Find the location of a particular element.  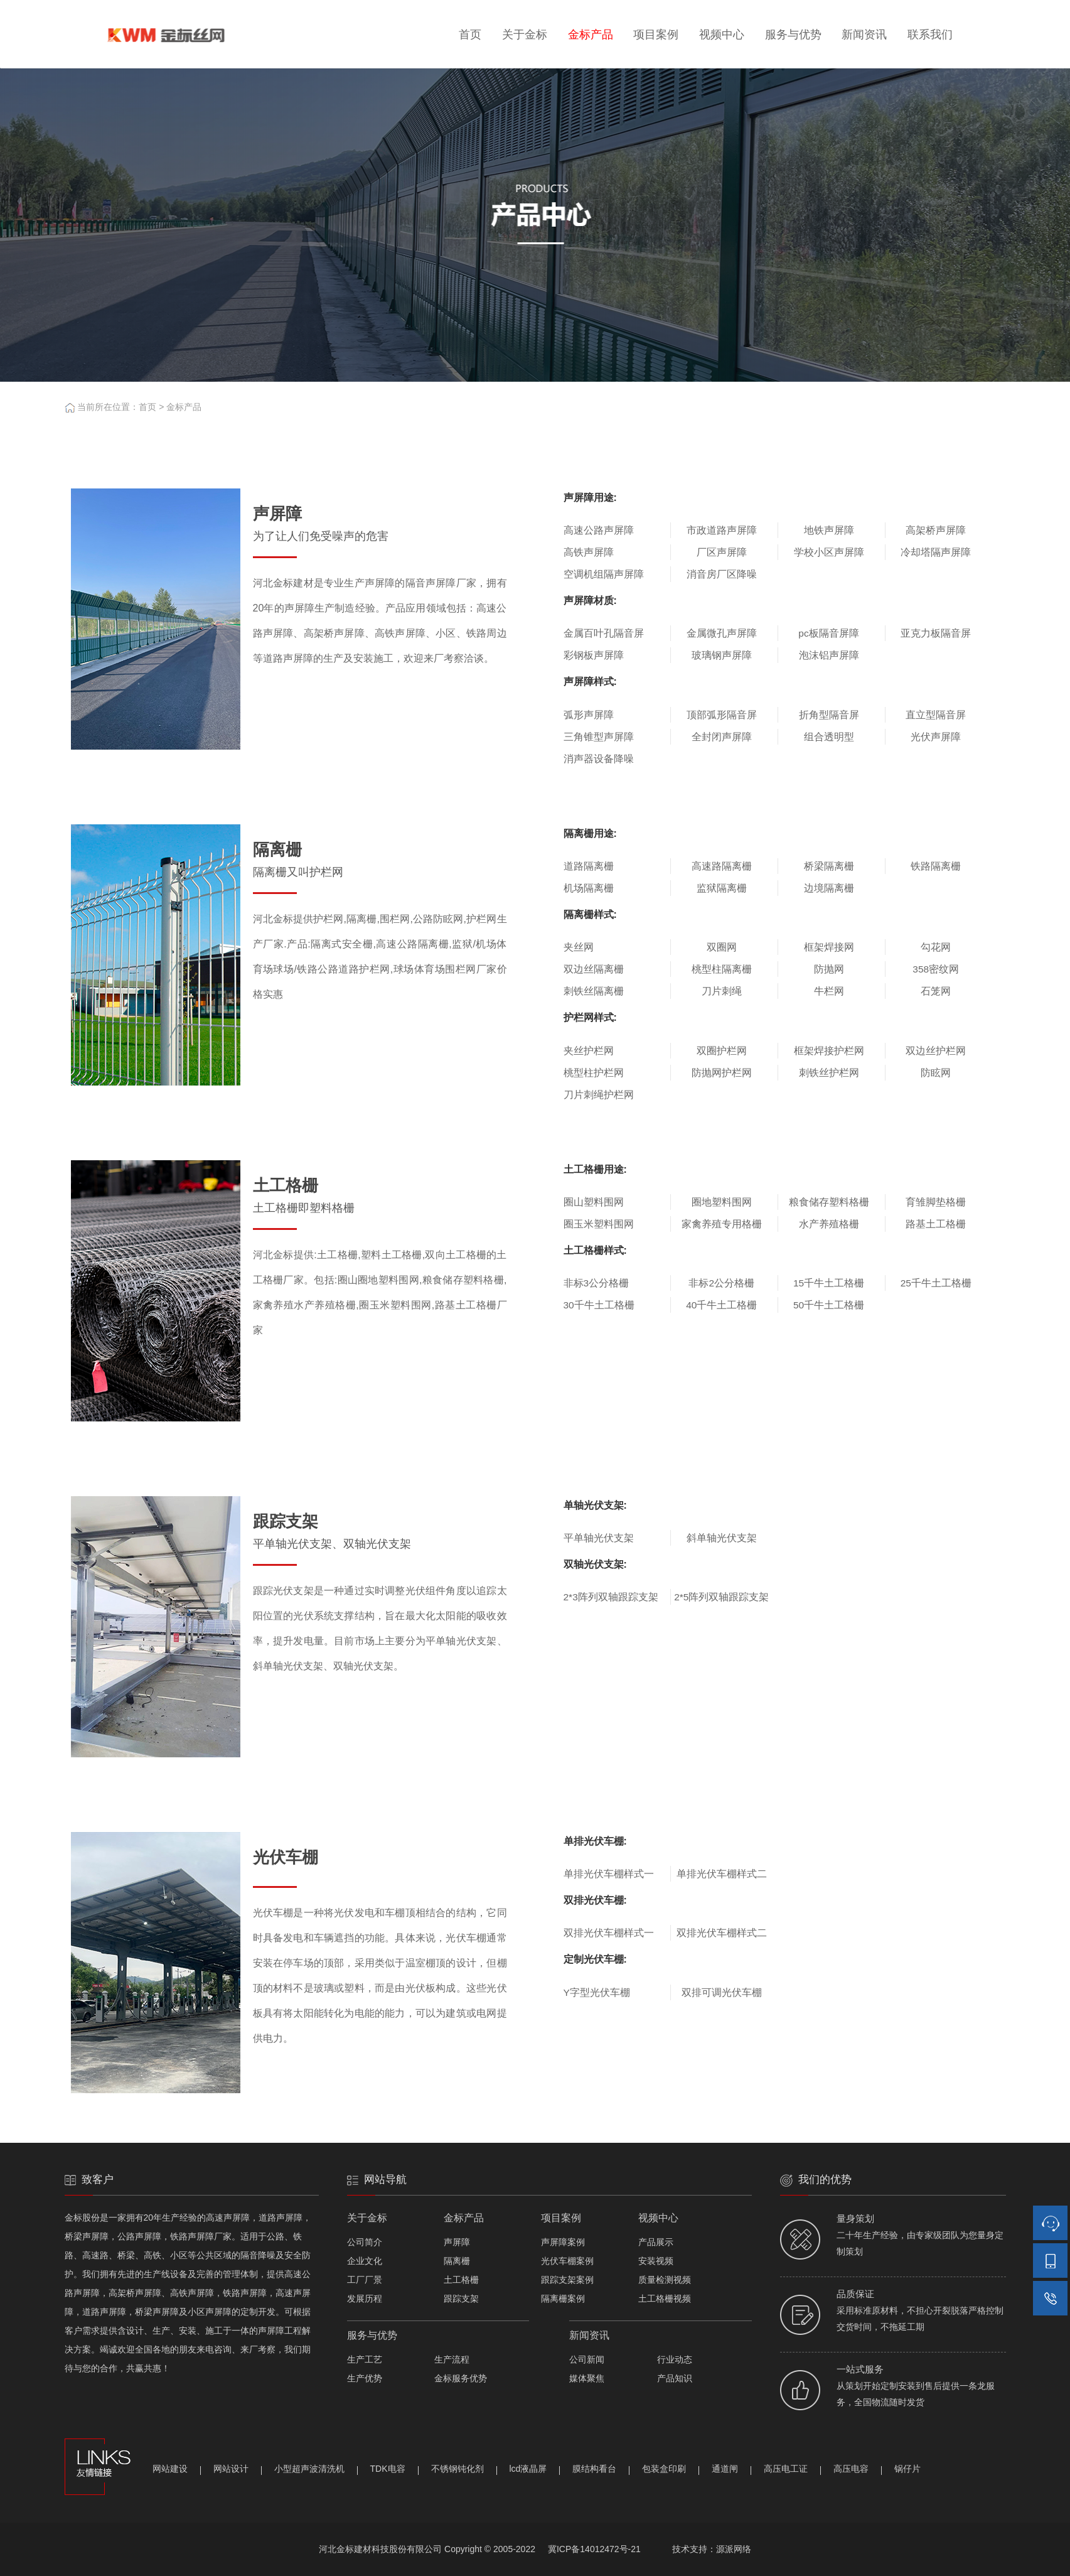

锅仔片 is located at coordinates (907, 2469).